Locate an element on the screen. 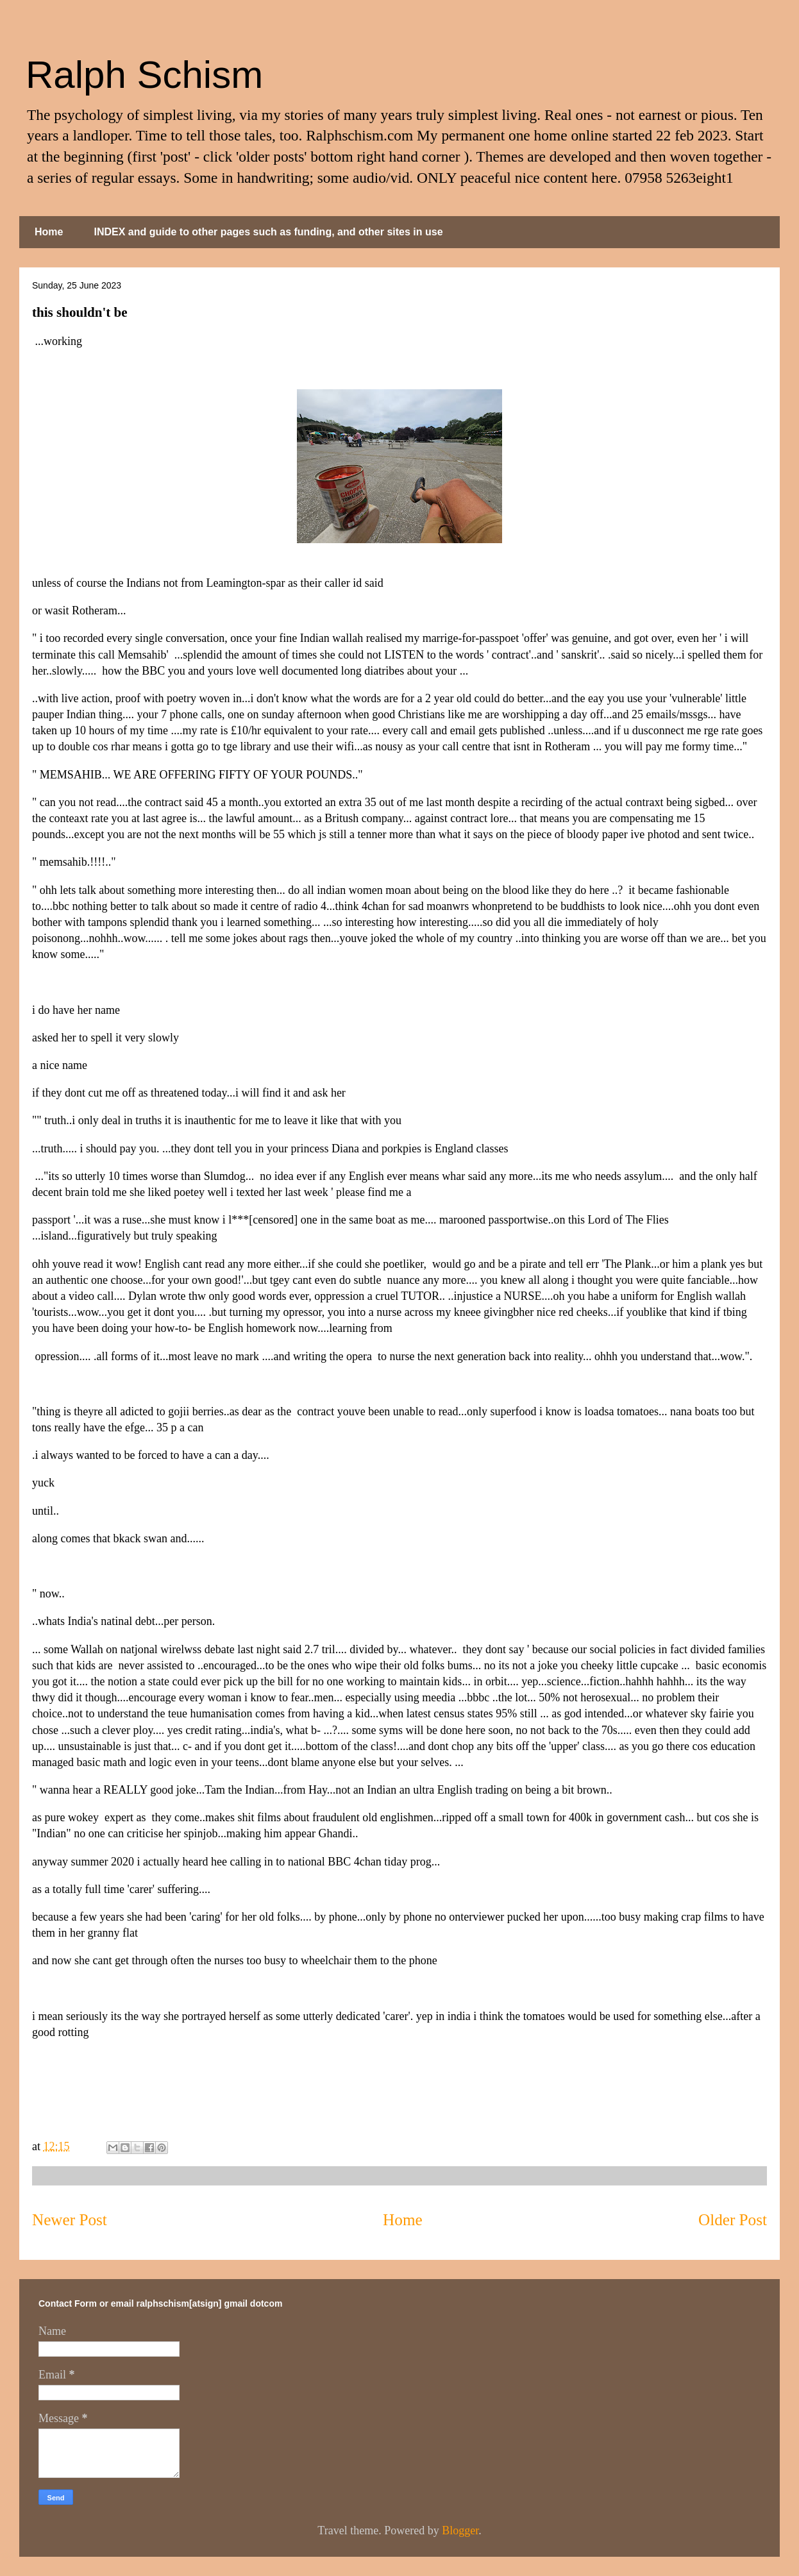  Older Post is located at coordinates (732, 2219).